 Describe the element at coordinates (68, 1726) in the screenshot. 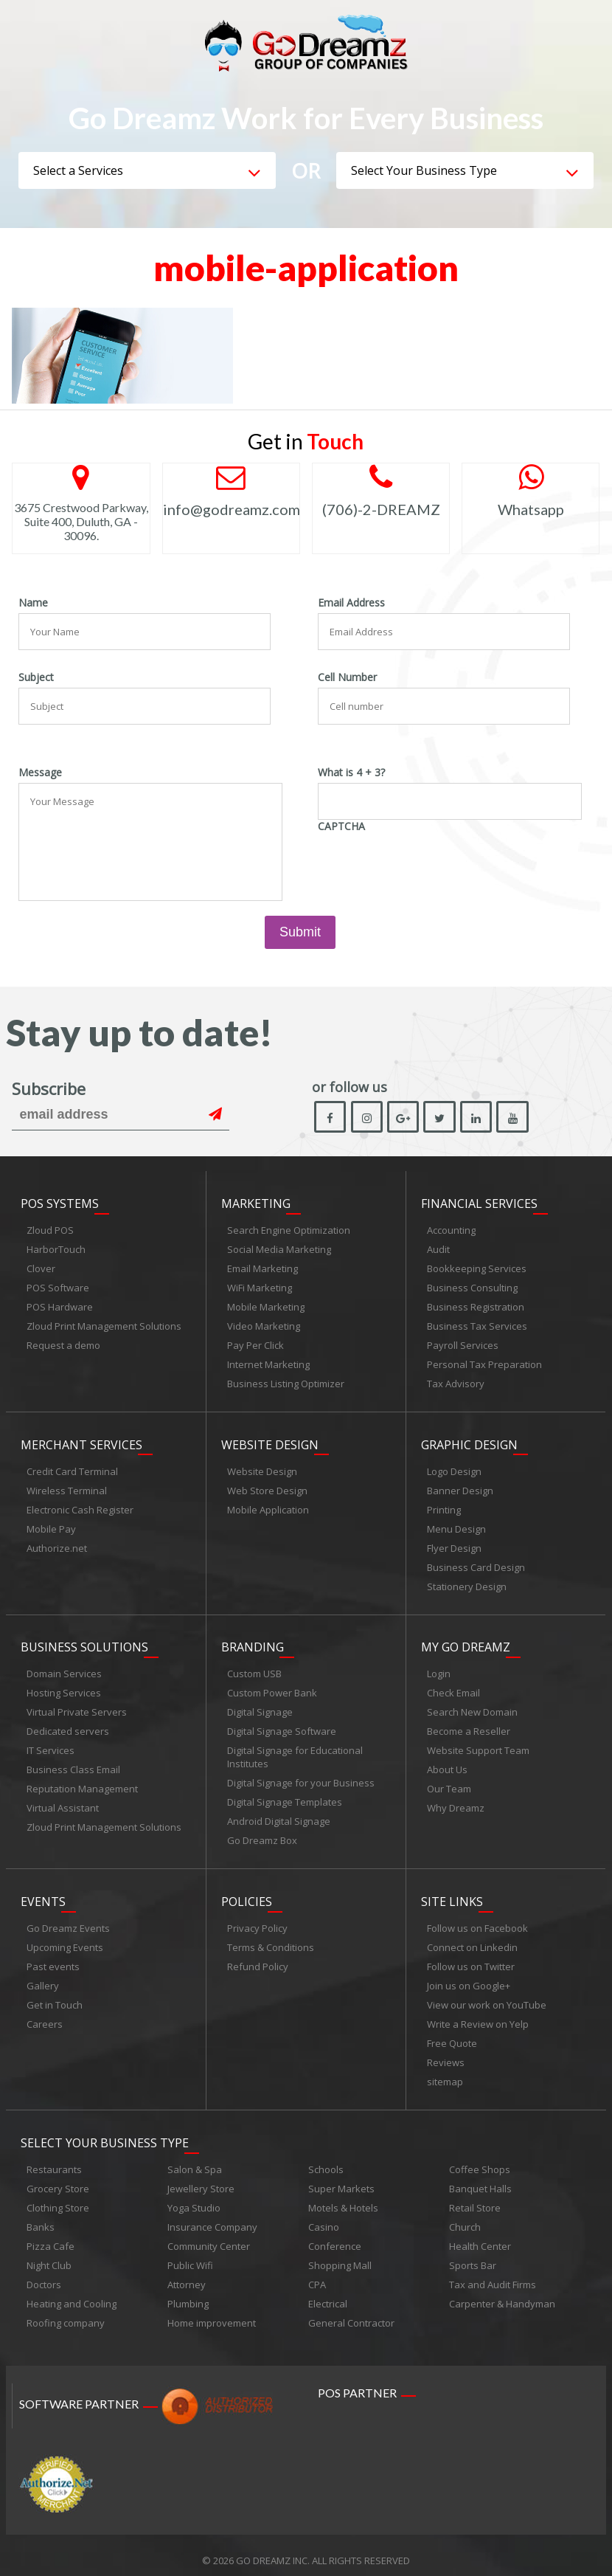

I see `Dedicated servers` at that location.